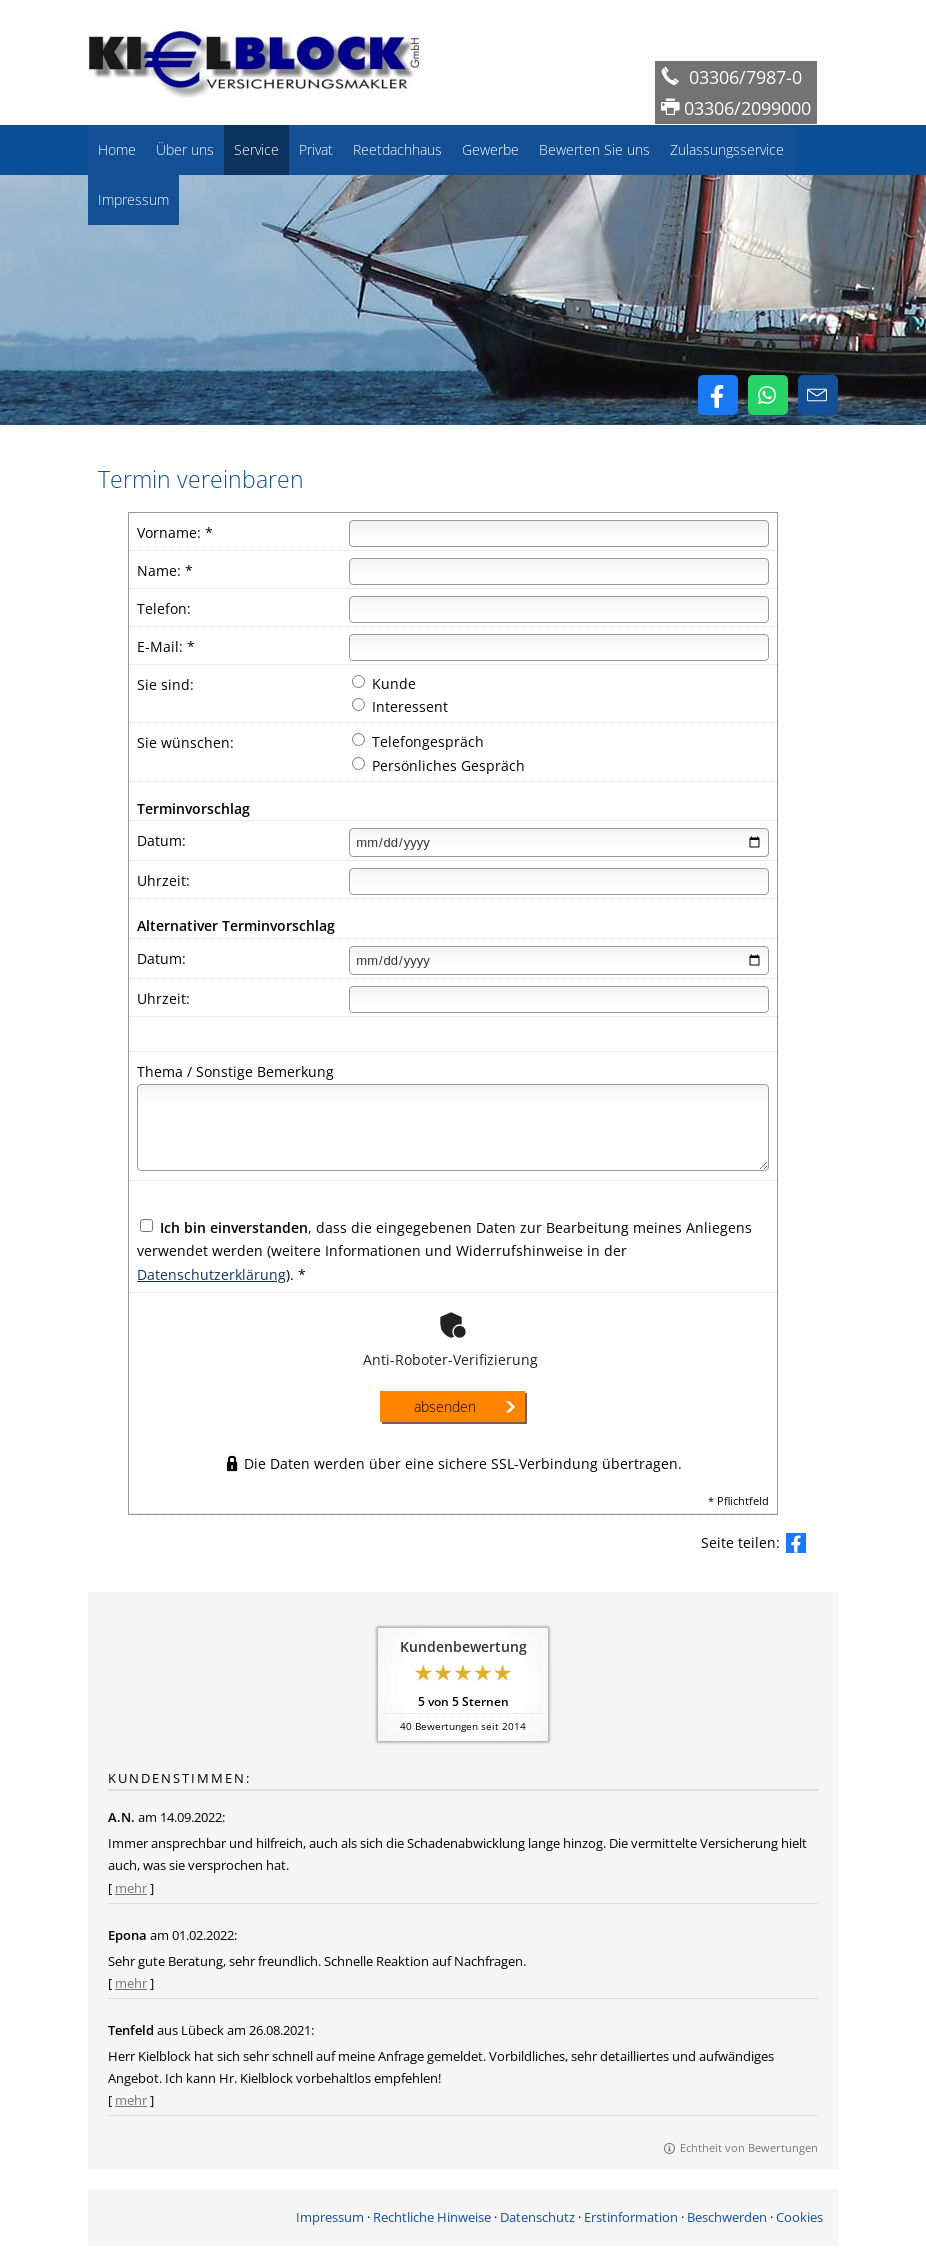 The width and height of the screenshot is (926, 2266). Describe the element at coordinates (117, 149) in the screenshot. I see `Home [menuitem]` at that location.